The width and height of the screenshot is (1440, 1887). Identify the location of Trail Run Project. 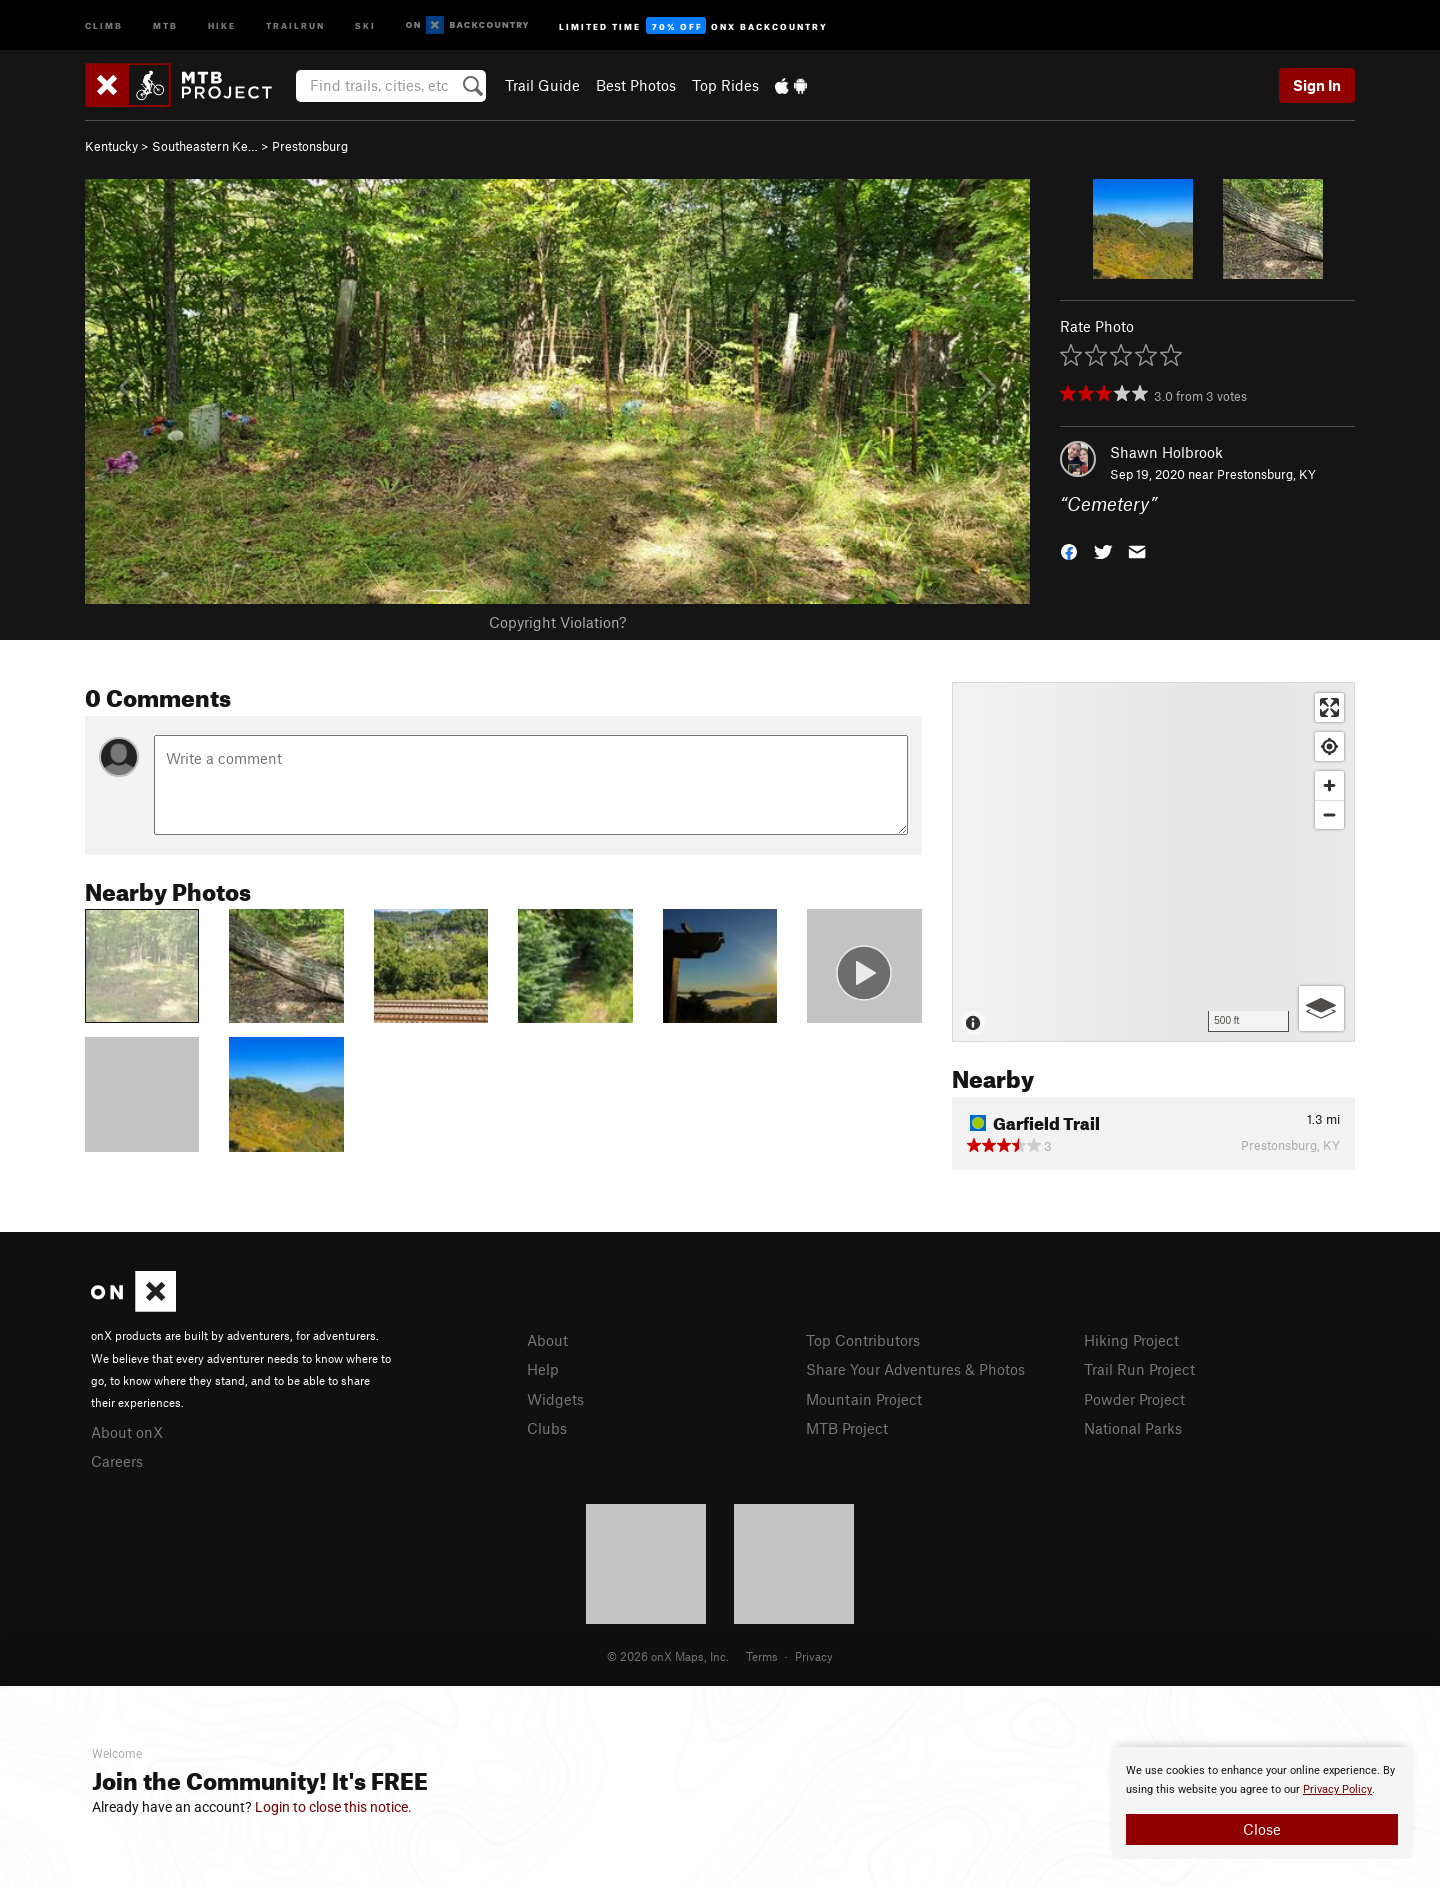
(1139, 1369).